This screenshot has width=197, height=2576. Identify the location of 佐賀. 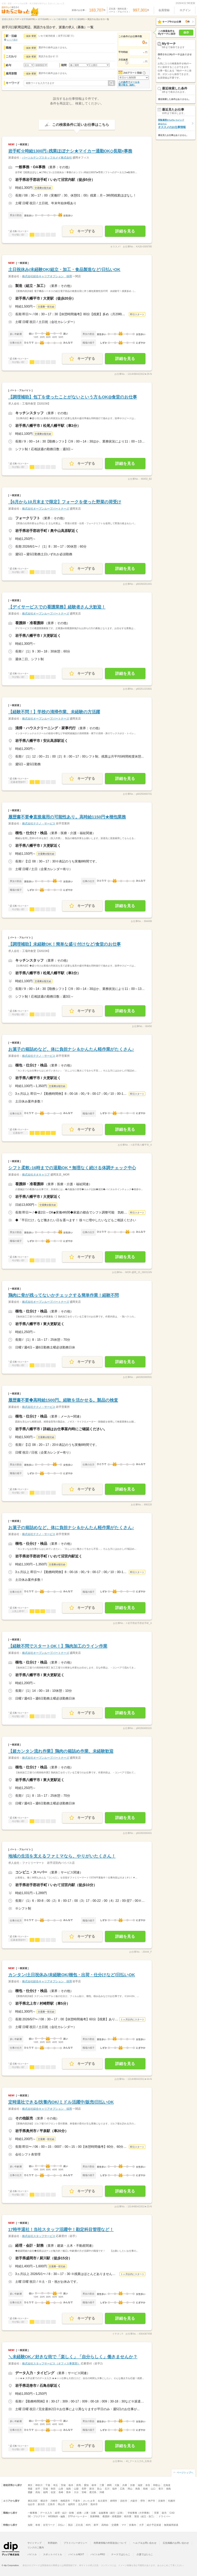
(53, 2492).